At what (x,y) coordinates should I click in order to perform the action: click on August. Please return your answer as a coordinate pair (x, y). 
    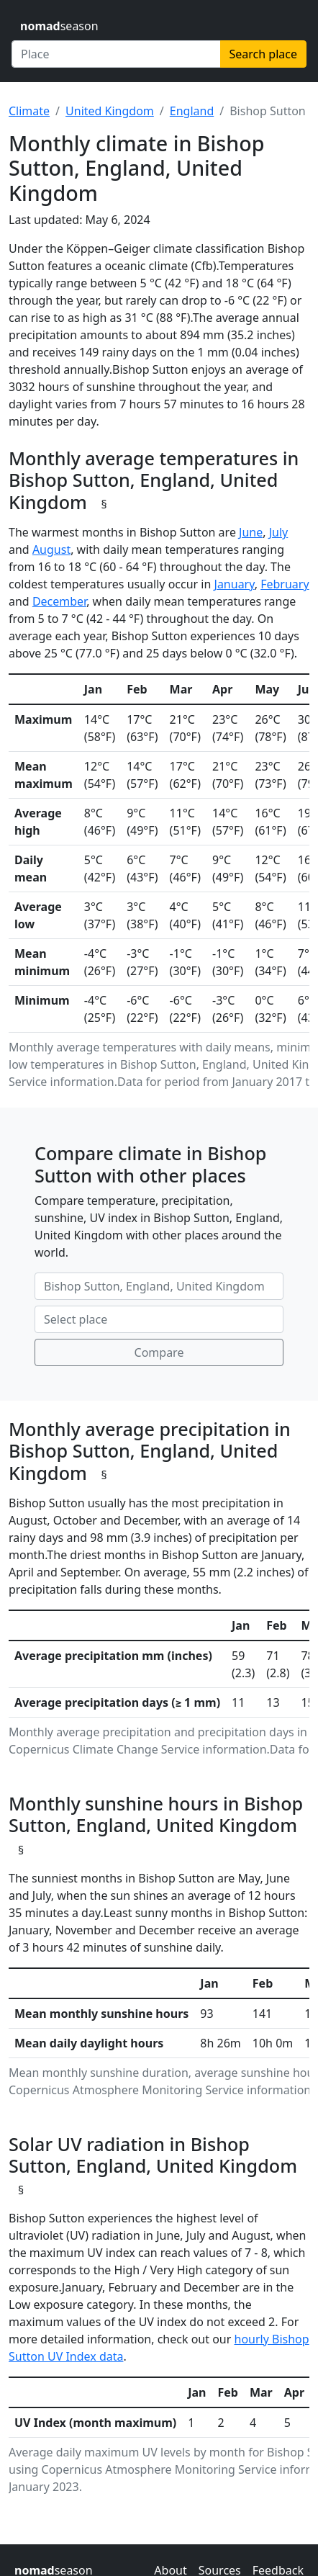
    Looking at the image, I should click on (51, 549).